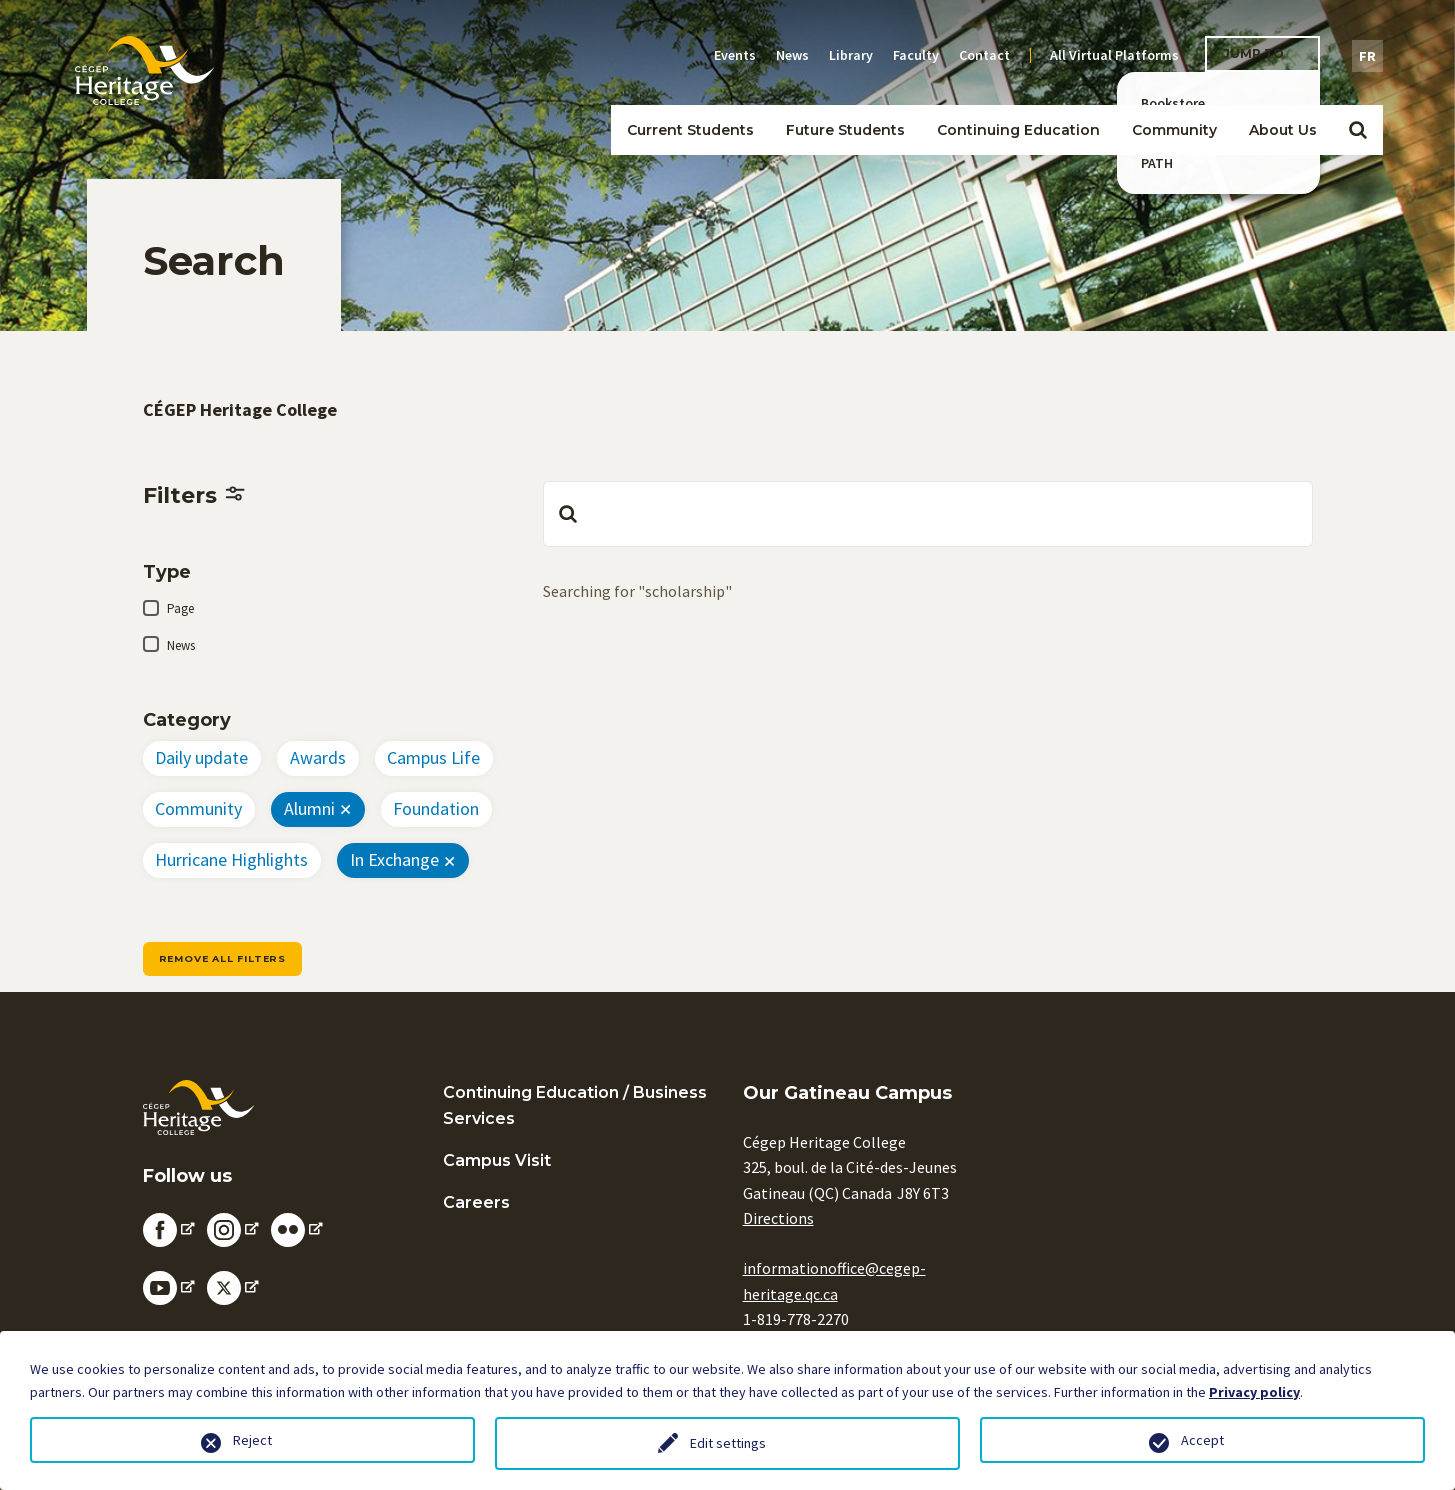 This screenshot has height=1490, width=1455. What do you see at coordinates (252, 1440) in the screenshot?
I see `Reject` at bounding box center [252, 1440].